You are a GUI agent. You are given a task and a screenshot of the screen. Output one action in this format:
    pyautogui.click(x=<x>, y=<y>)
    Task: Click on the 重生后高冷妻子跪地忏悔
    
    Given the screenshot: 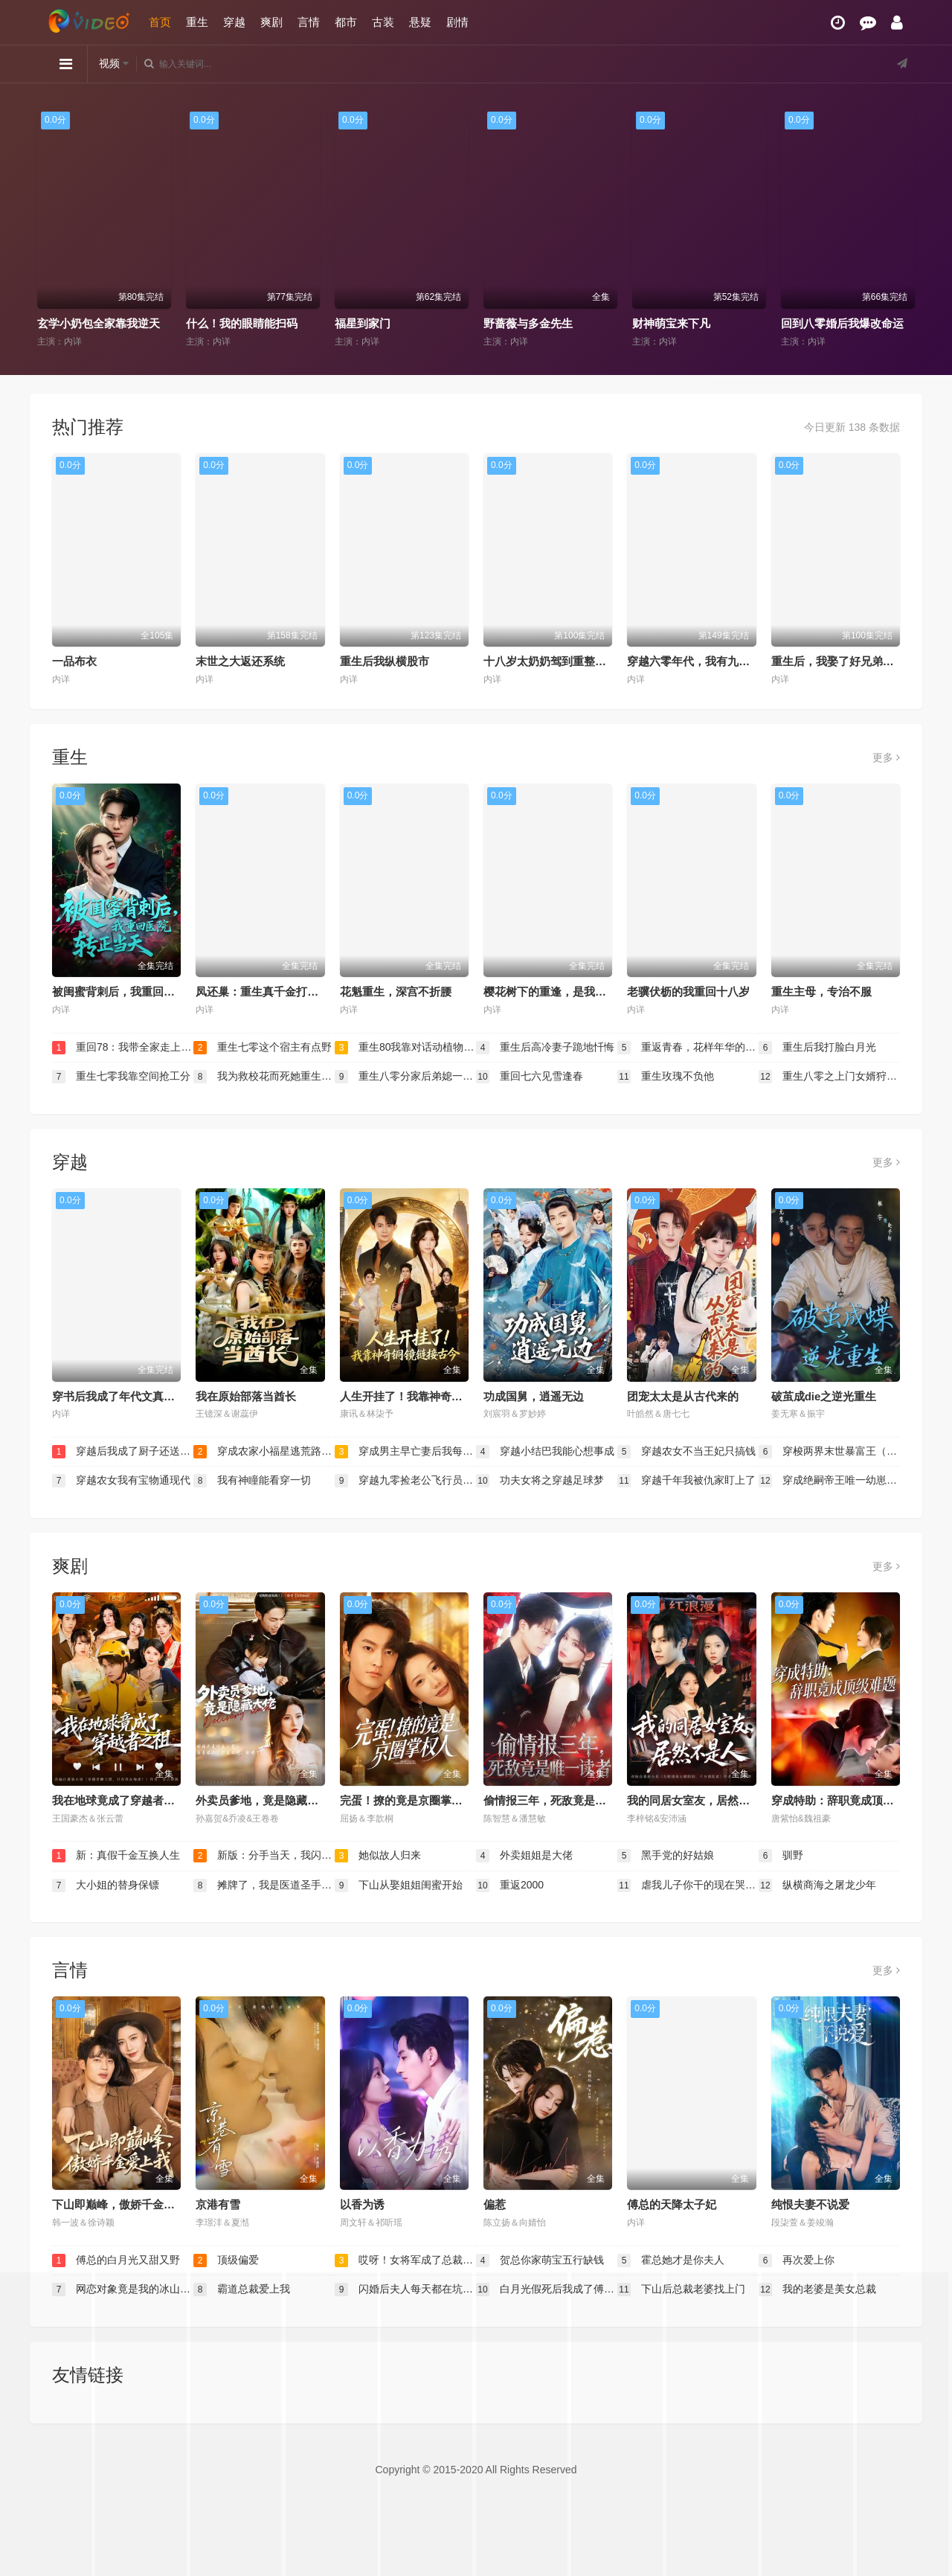 What is the action you would take?
    pyautogui.click(x=545, y=1047)
    